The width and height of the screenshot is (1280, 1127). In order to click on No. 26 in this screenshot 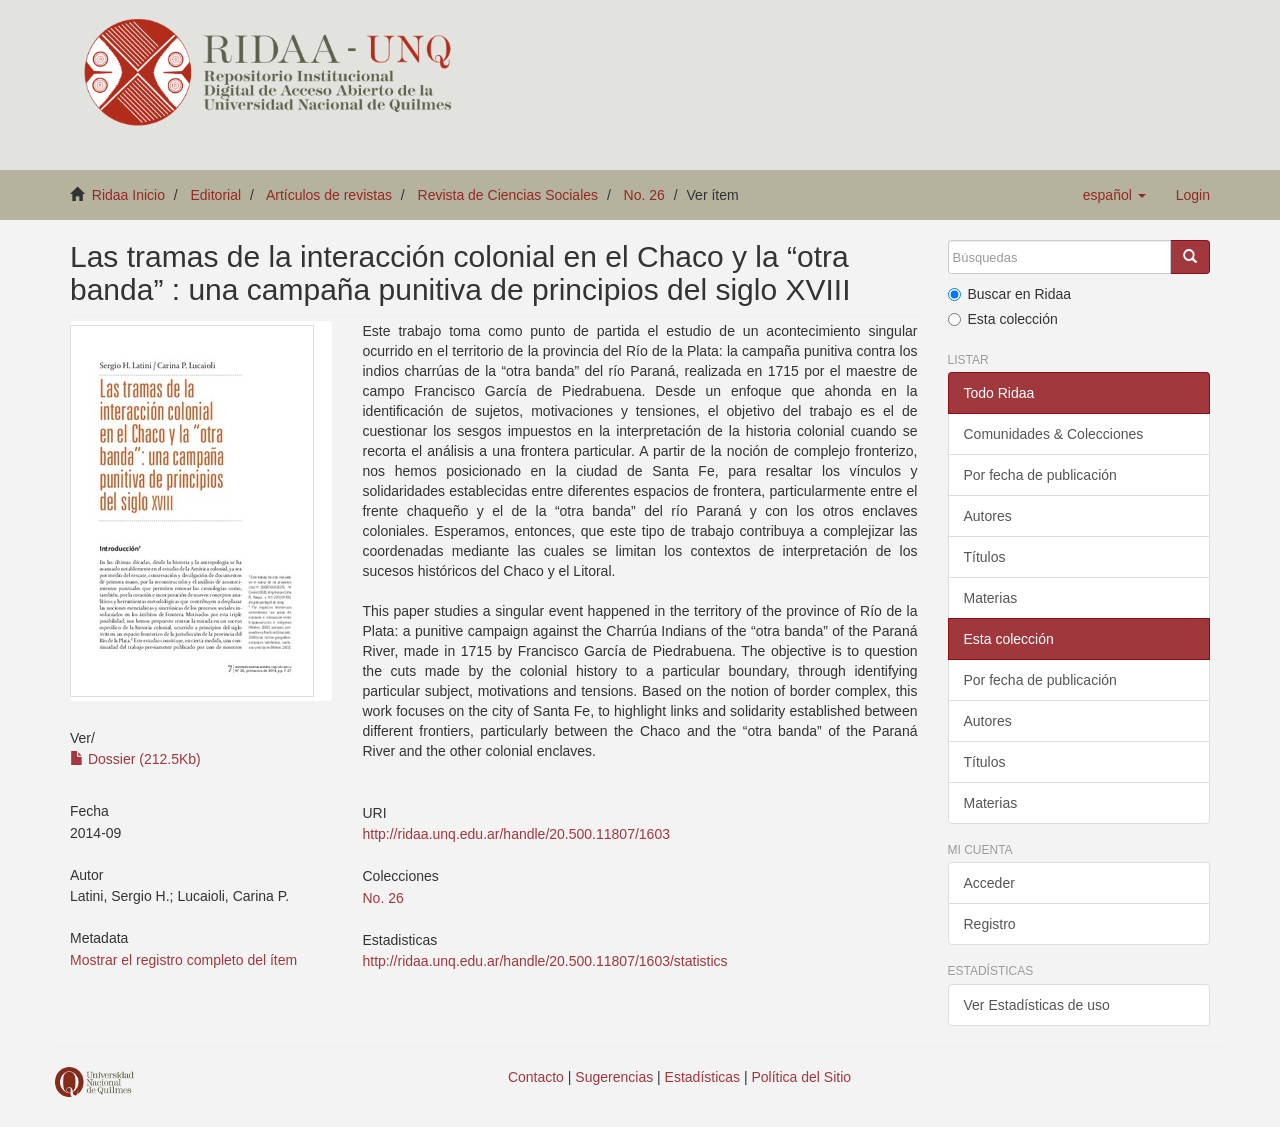, I will do `click(644, 195)`.